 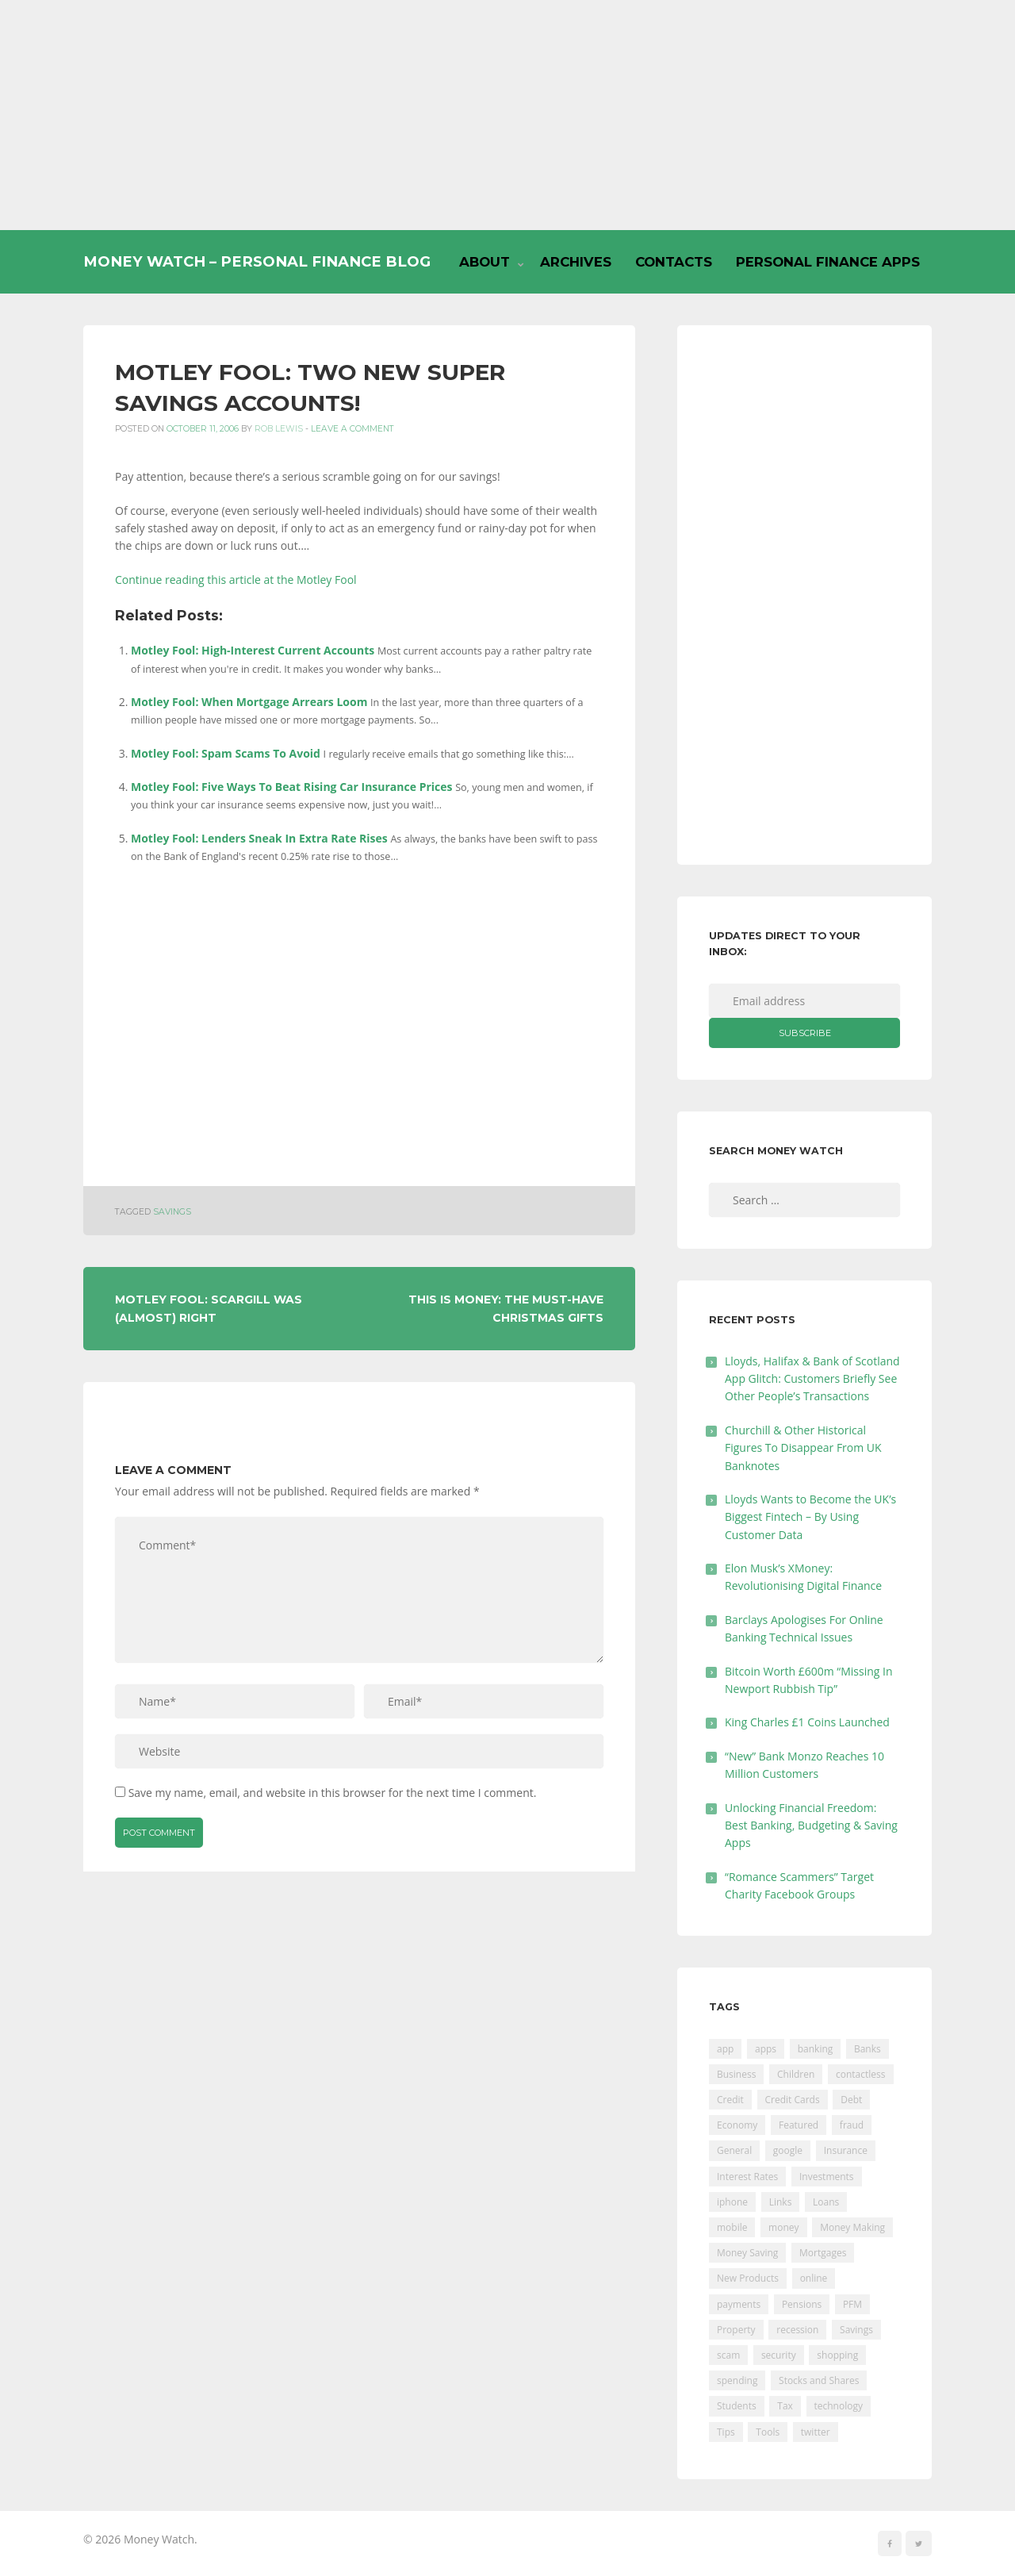 I want to click on Motley Fool: When Mortgage Arrears Loom, so click(x=249, y=701).